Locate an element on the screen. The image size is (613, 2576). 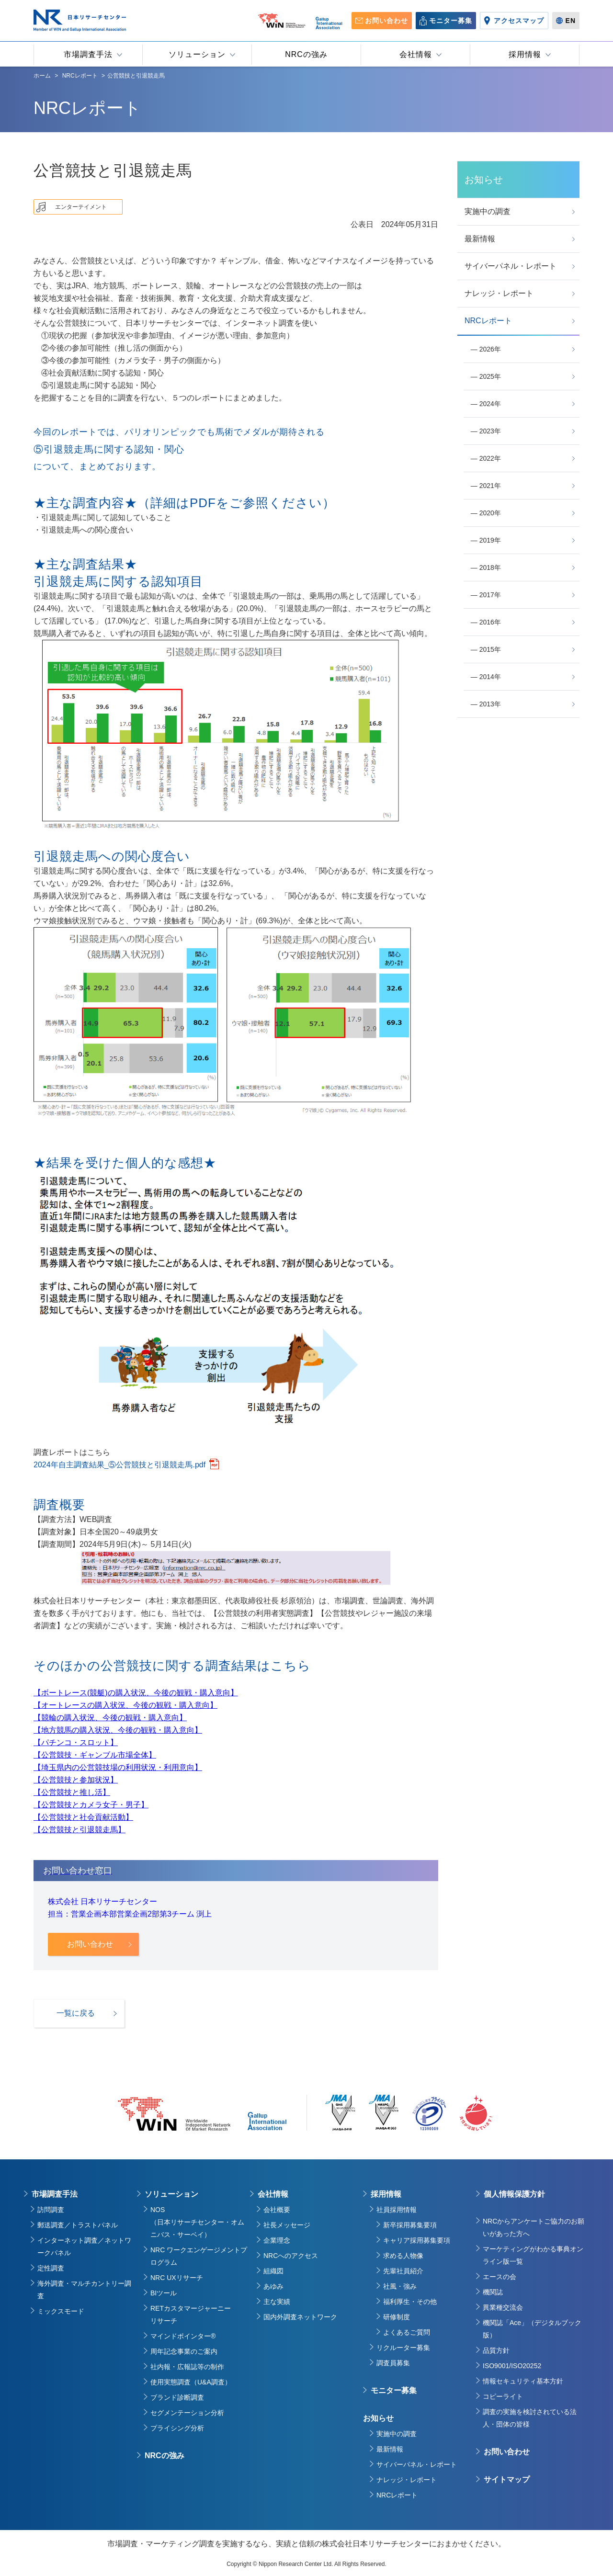
NOS（日本リサーチセンター・オムニバス・サーベイ） is located at coordinates (197, 2222).